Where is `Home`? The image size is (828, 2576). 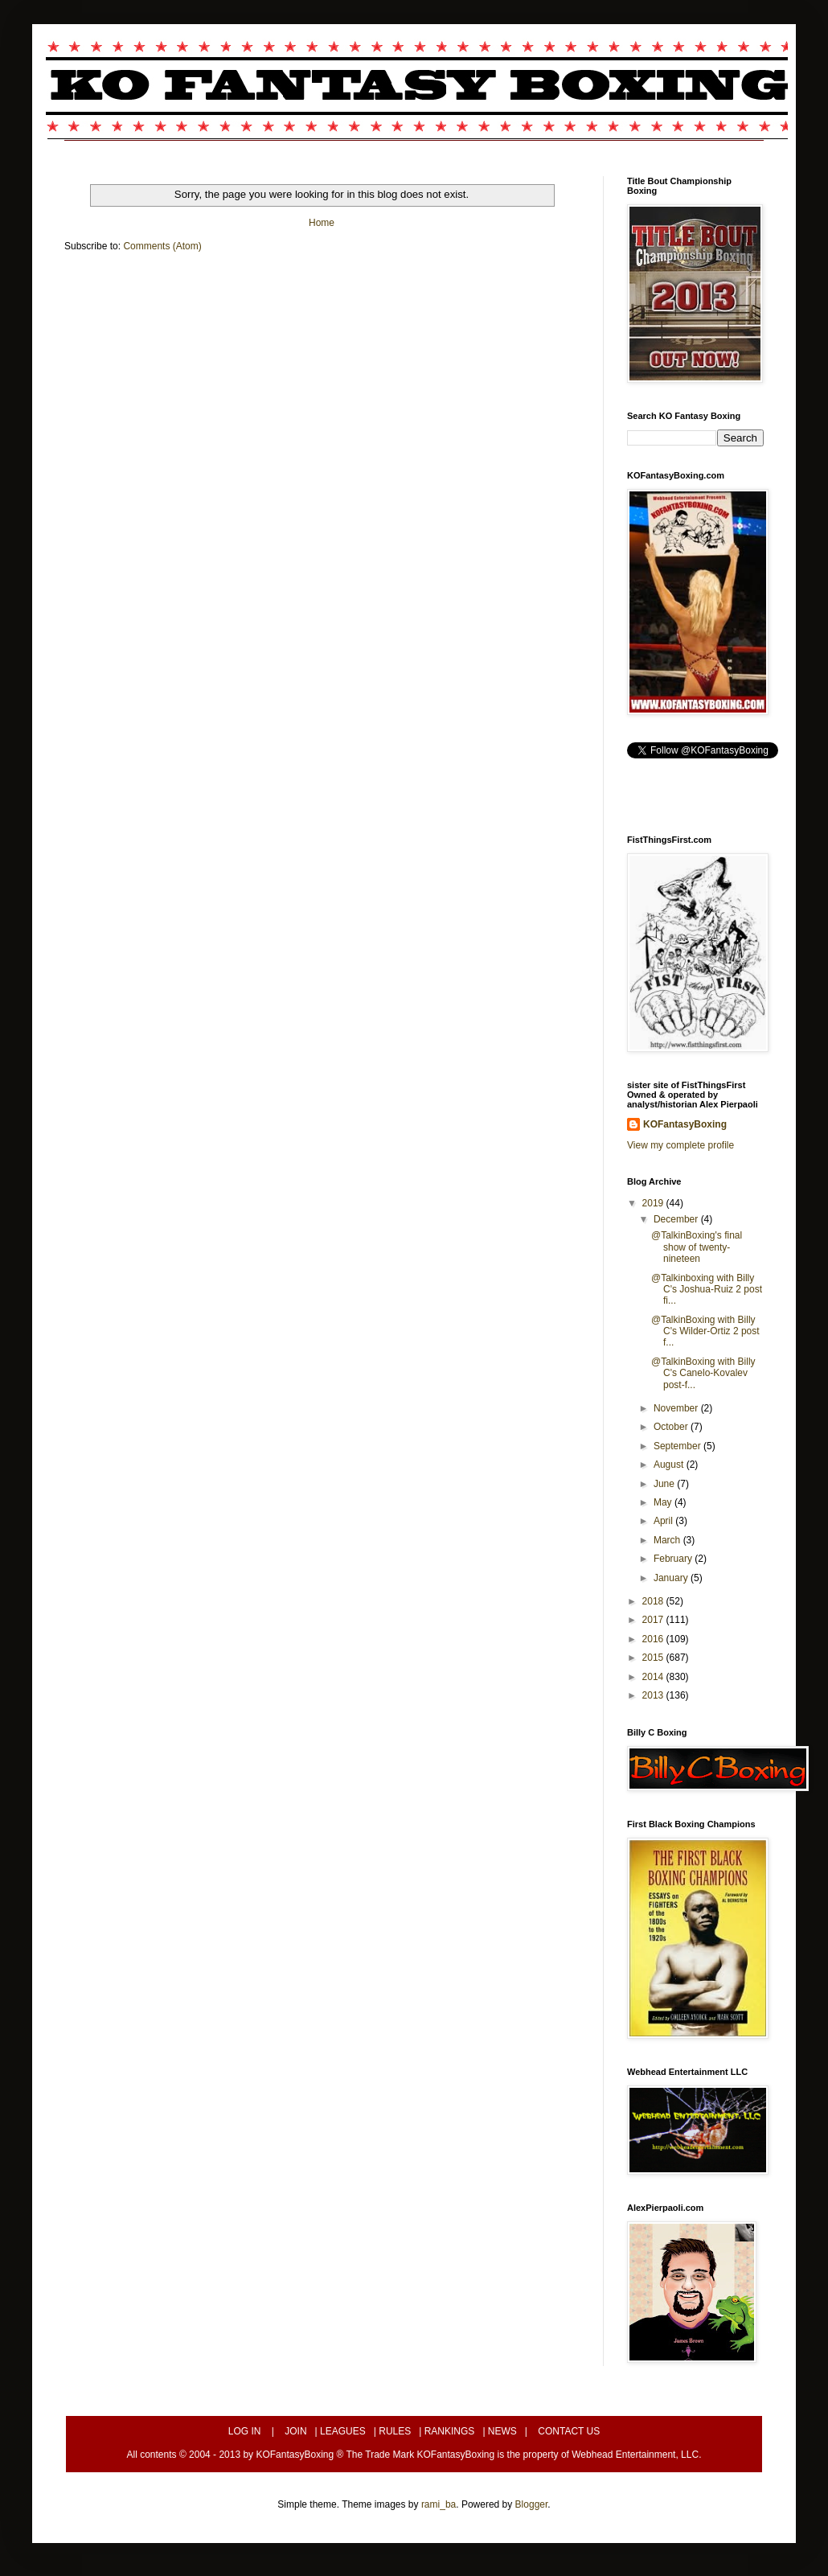
Home is located at coordinates (321, 222).